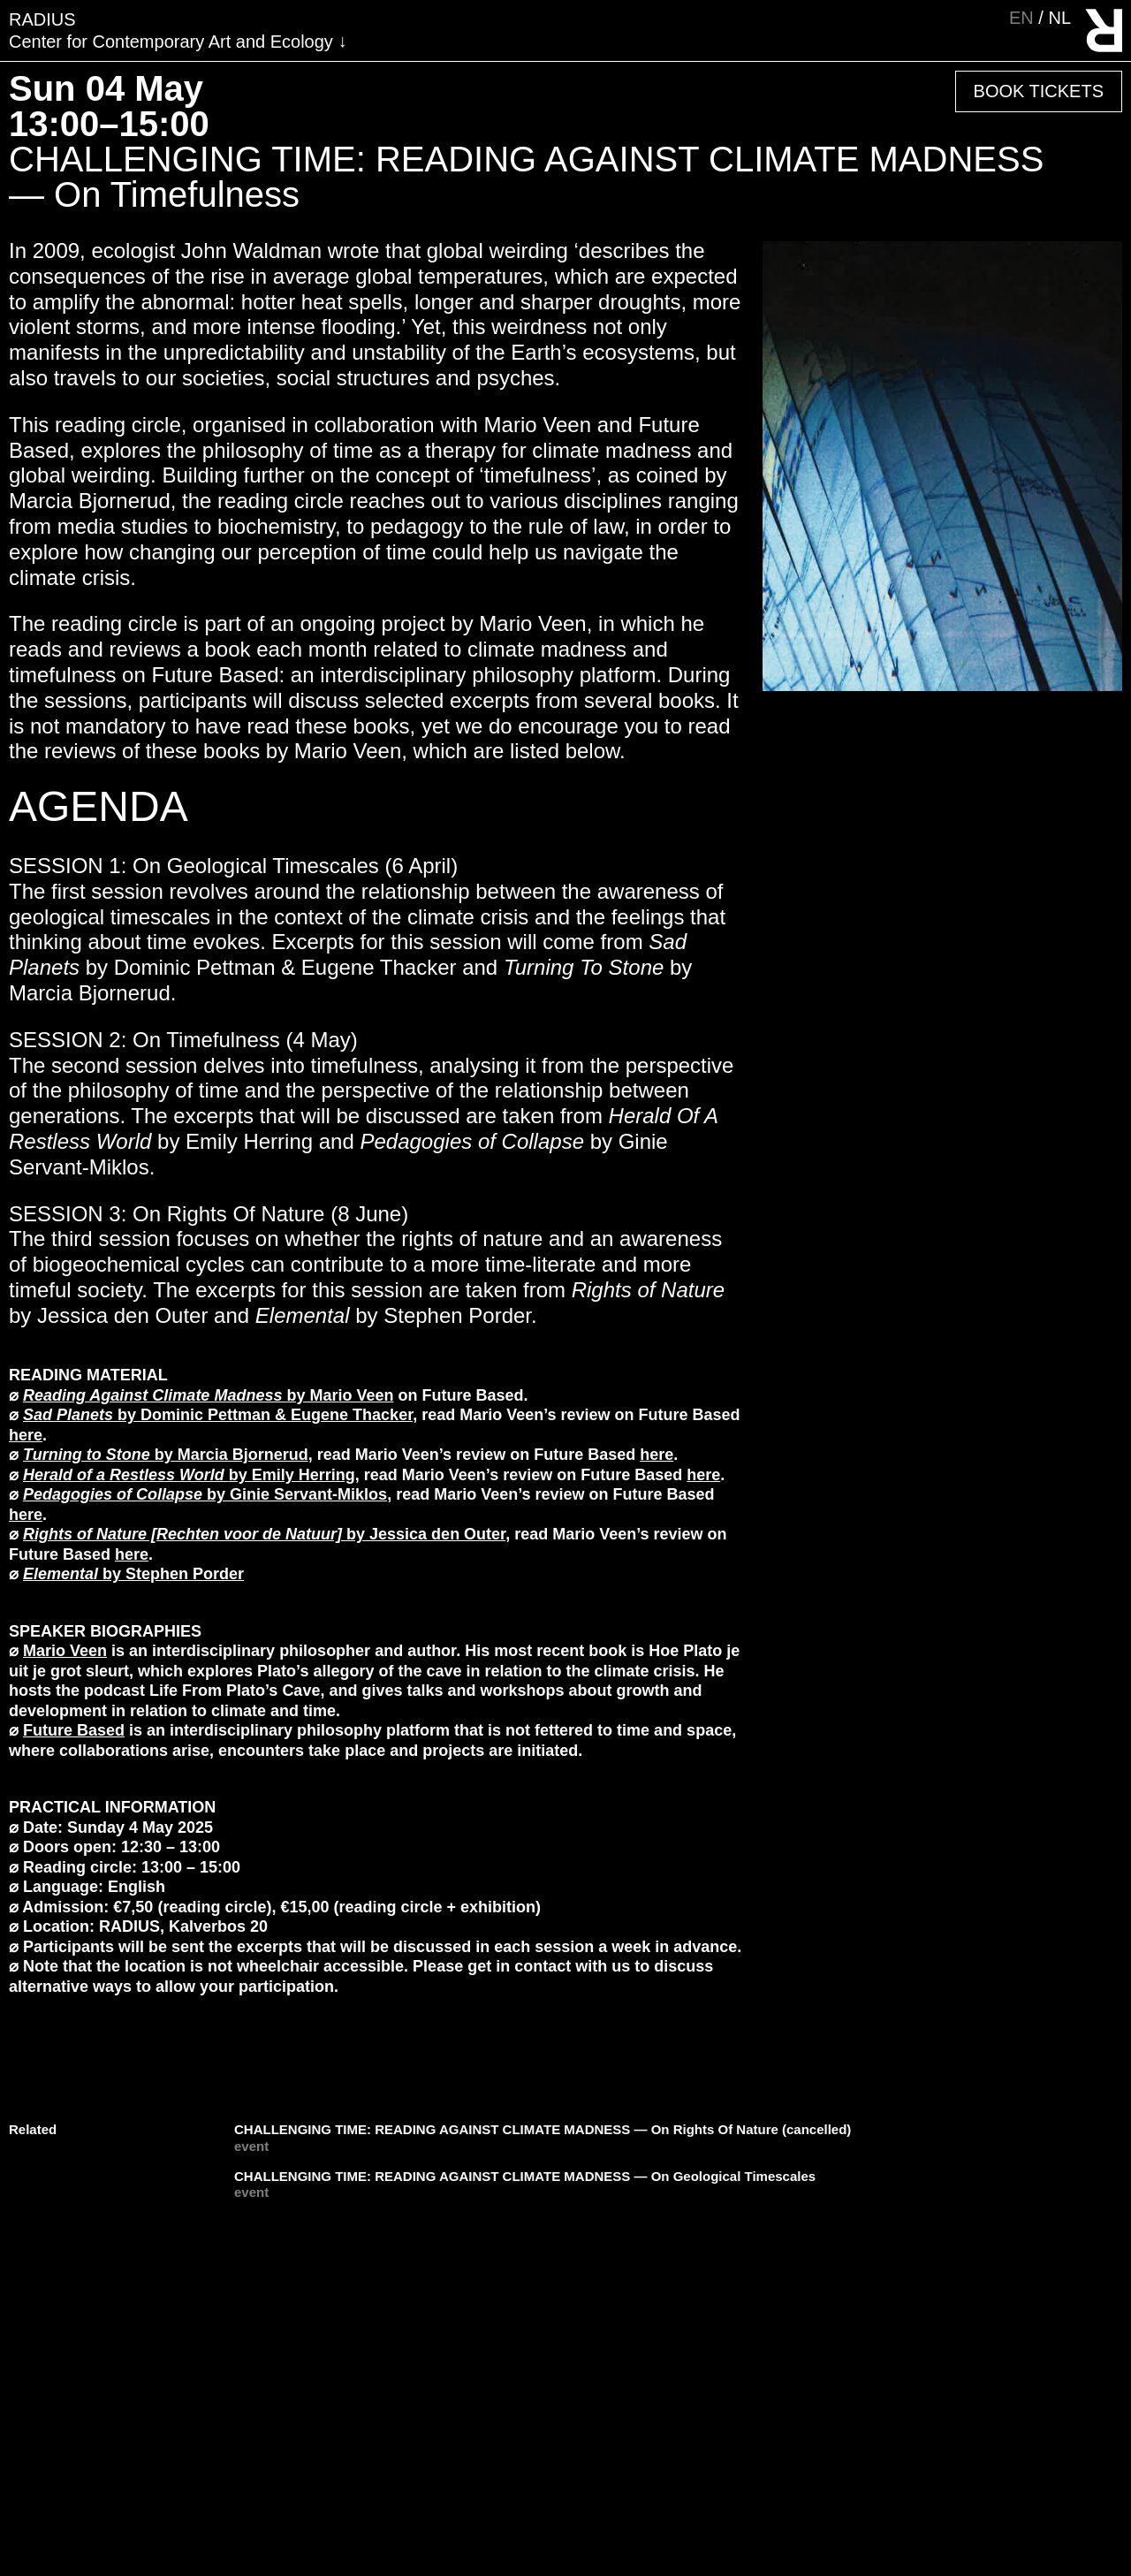  What do you see at coordinates (1059, 17) in the screenshot?
I see `nl` at bounding box center [1059, 17].